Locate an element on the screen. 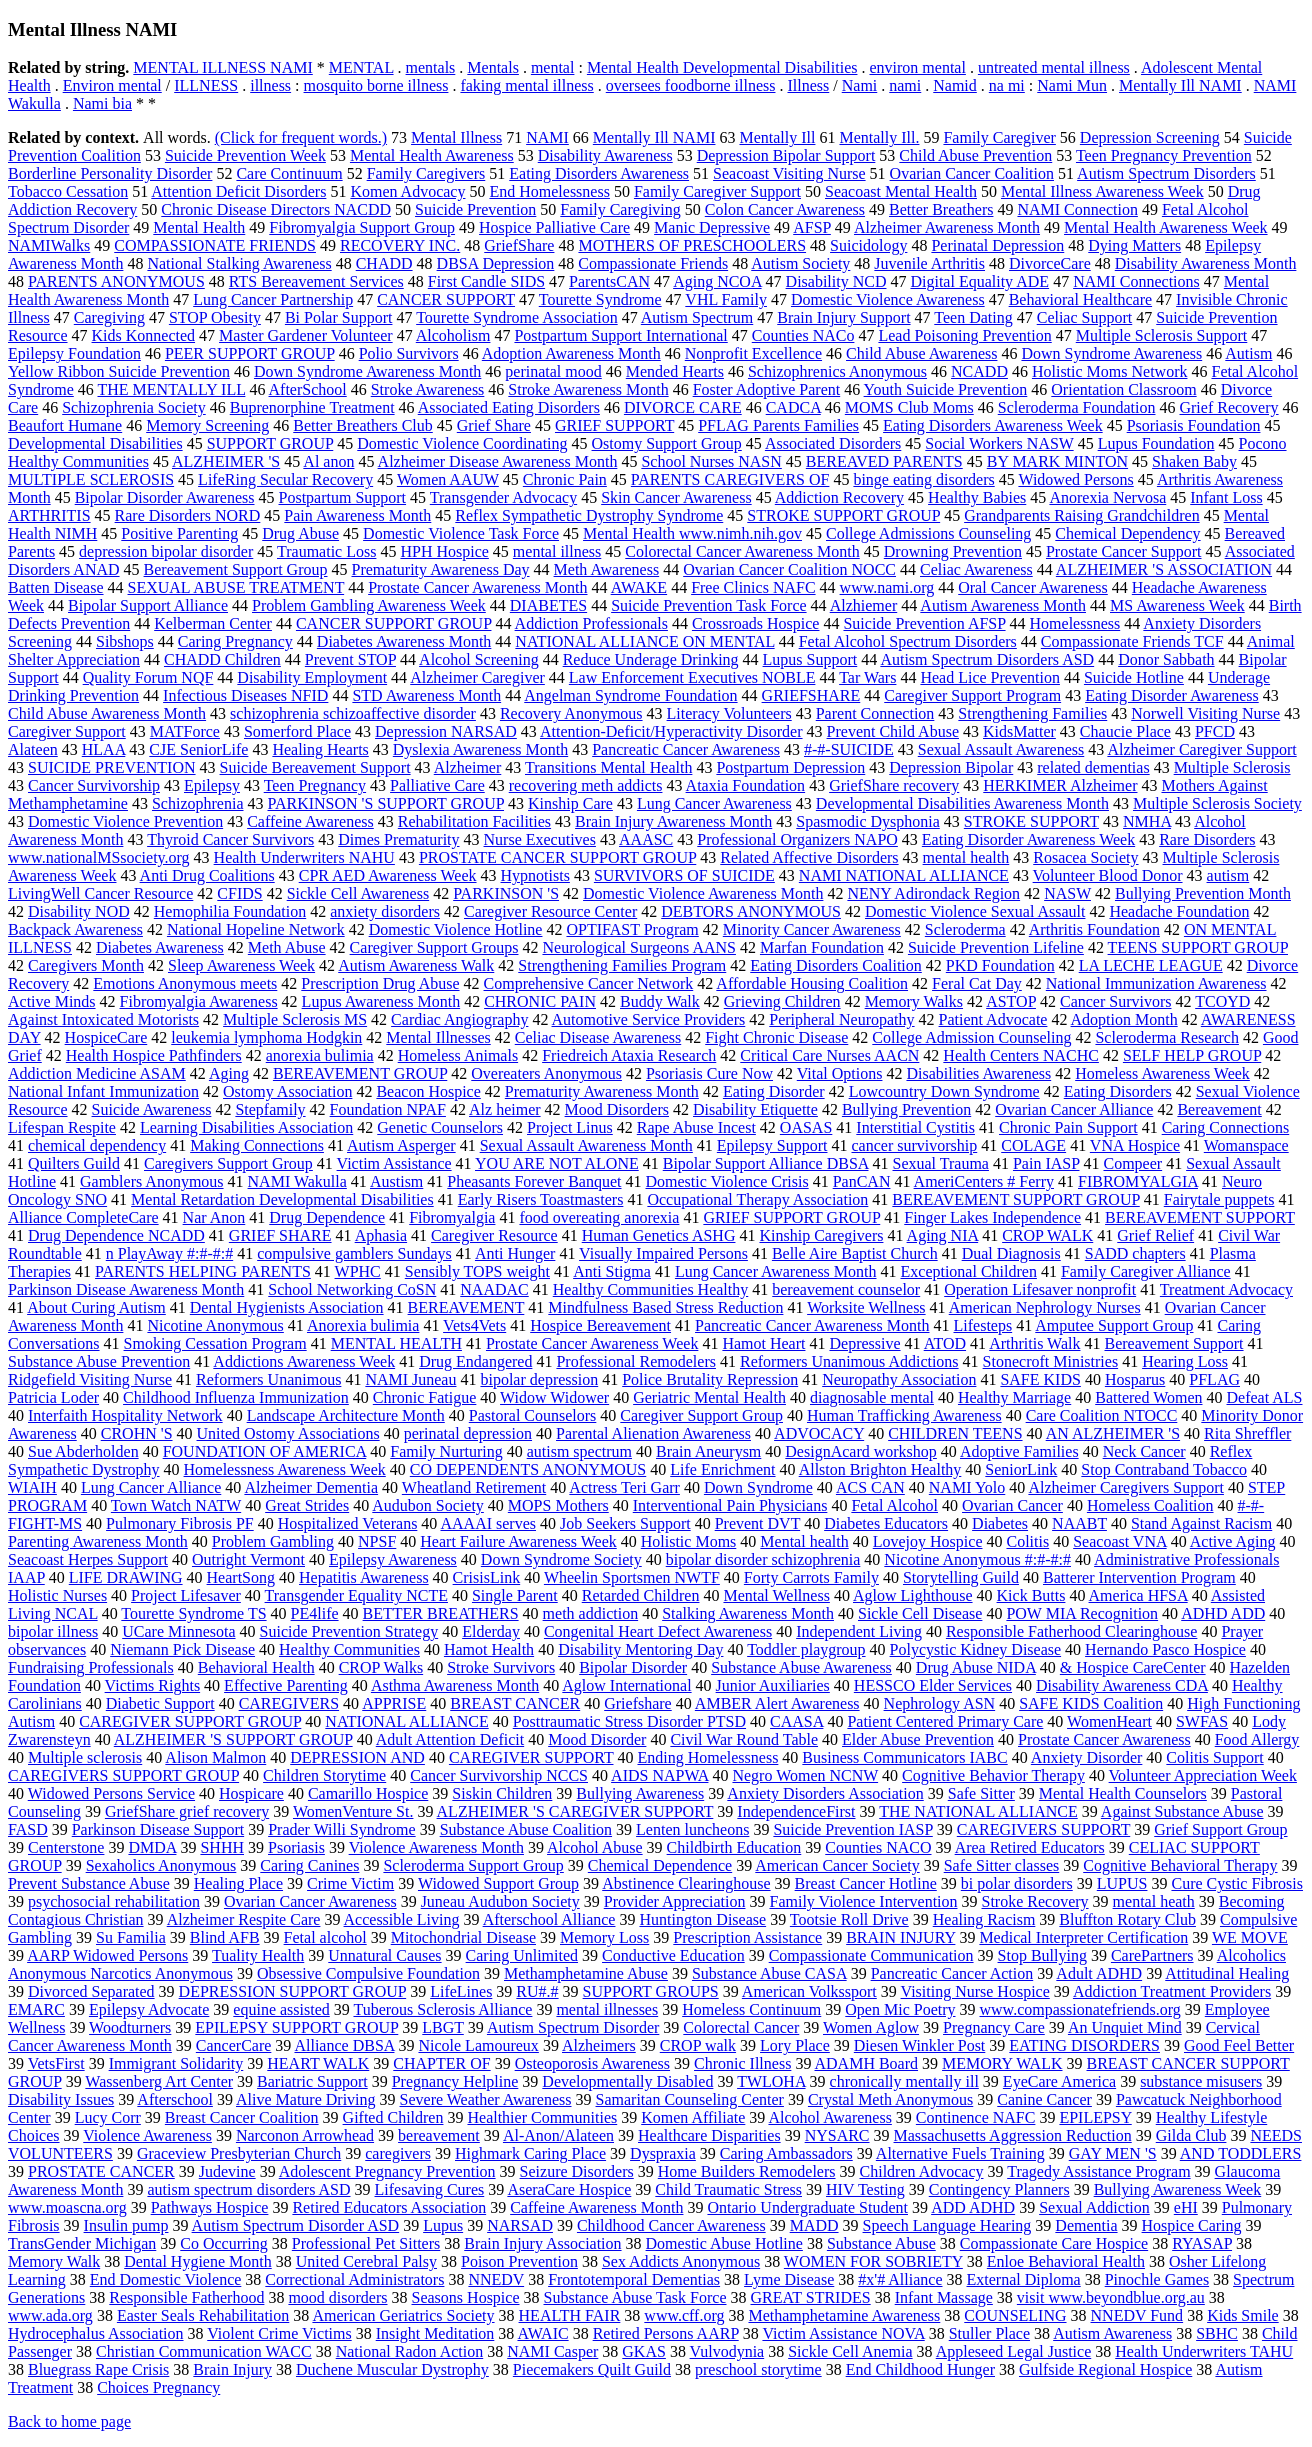  MENTAL is located at coordinates (361, 67).